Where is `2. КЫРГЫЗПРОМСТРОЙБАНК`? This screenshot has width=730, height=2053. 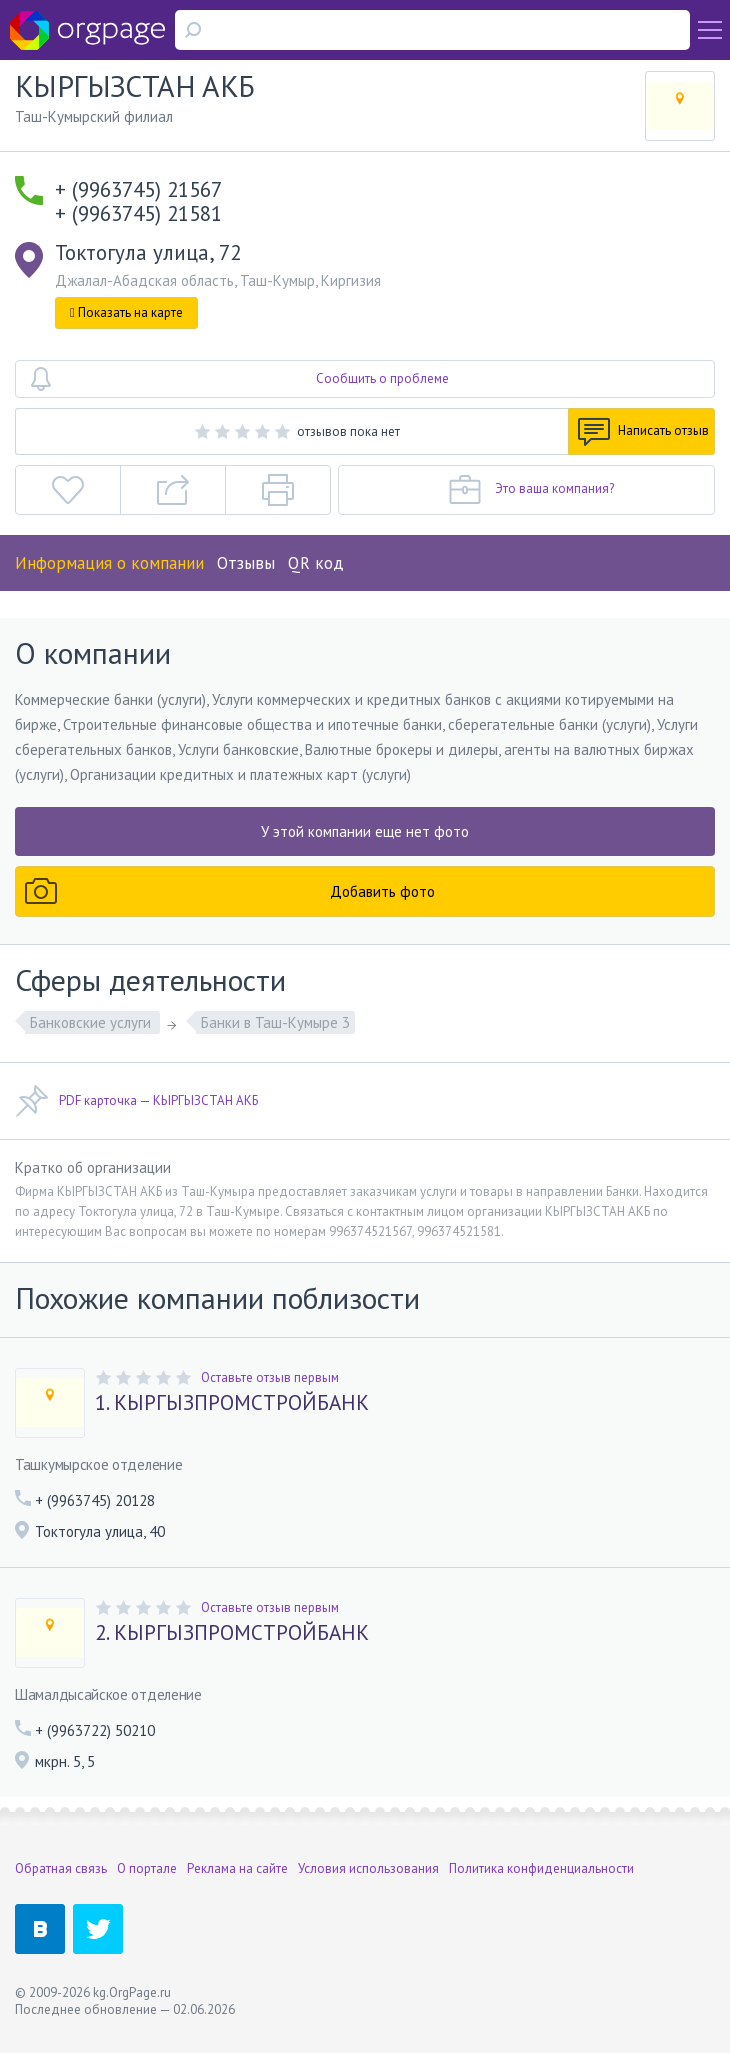 2. КЫРГЫЗПРОМСТРОЙБАНК is located at coordinates (232, 1633).